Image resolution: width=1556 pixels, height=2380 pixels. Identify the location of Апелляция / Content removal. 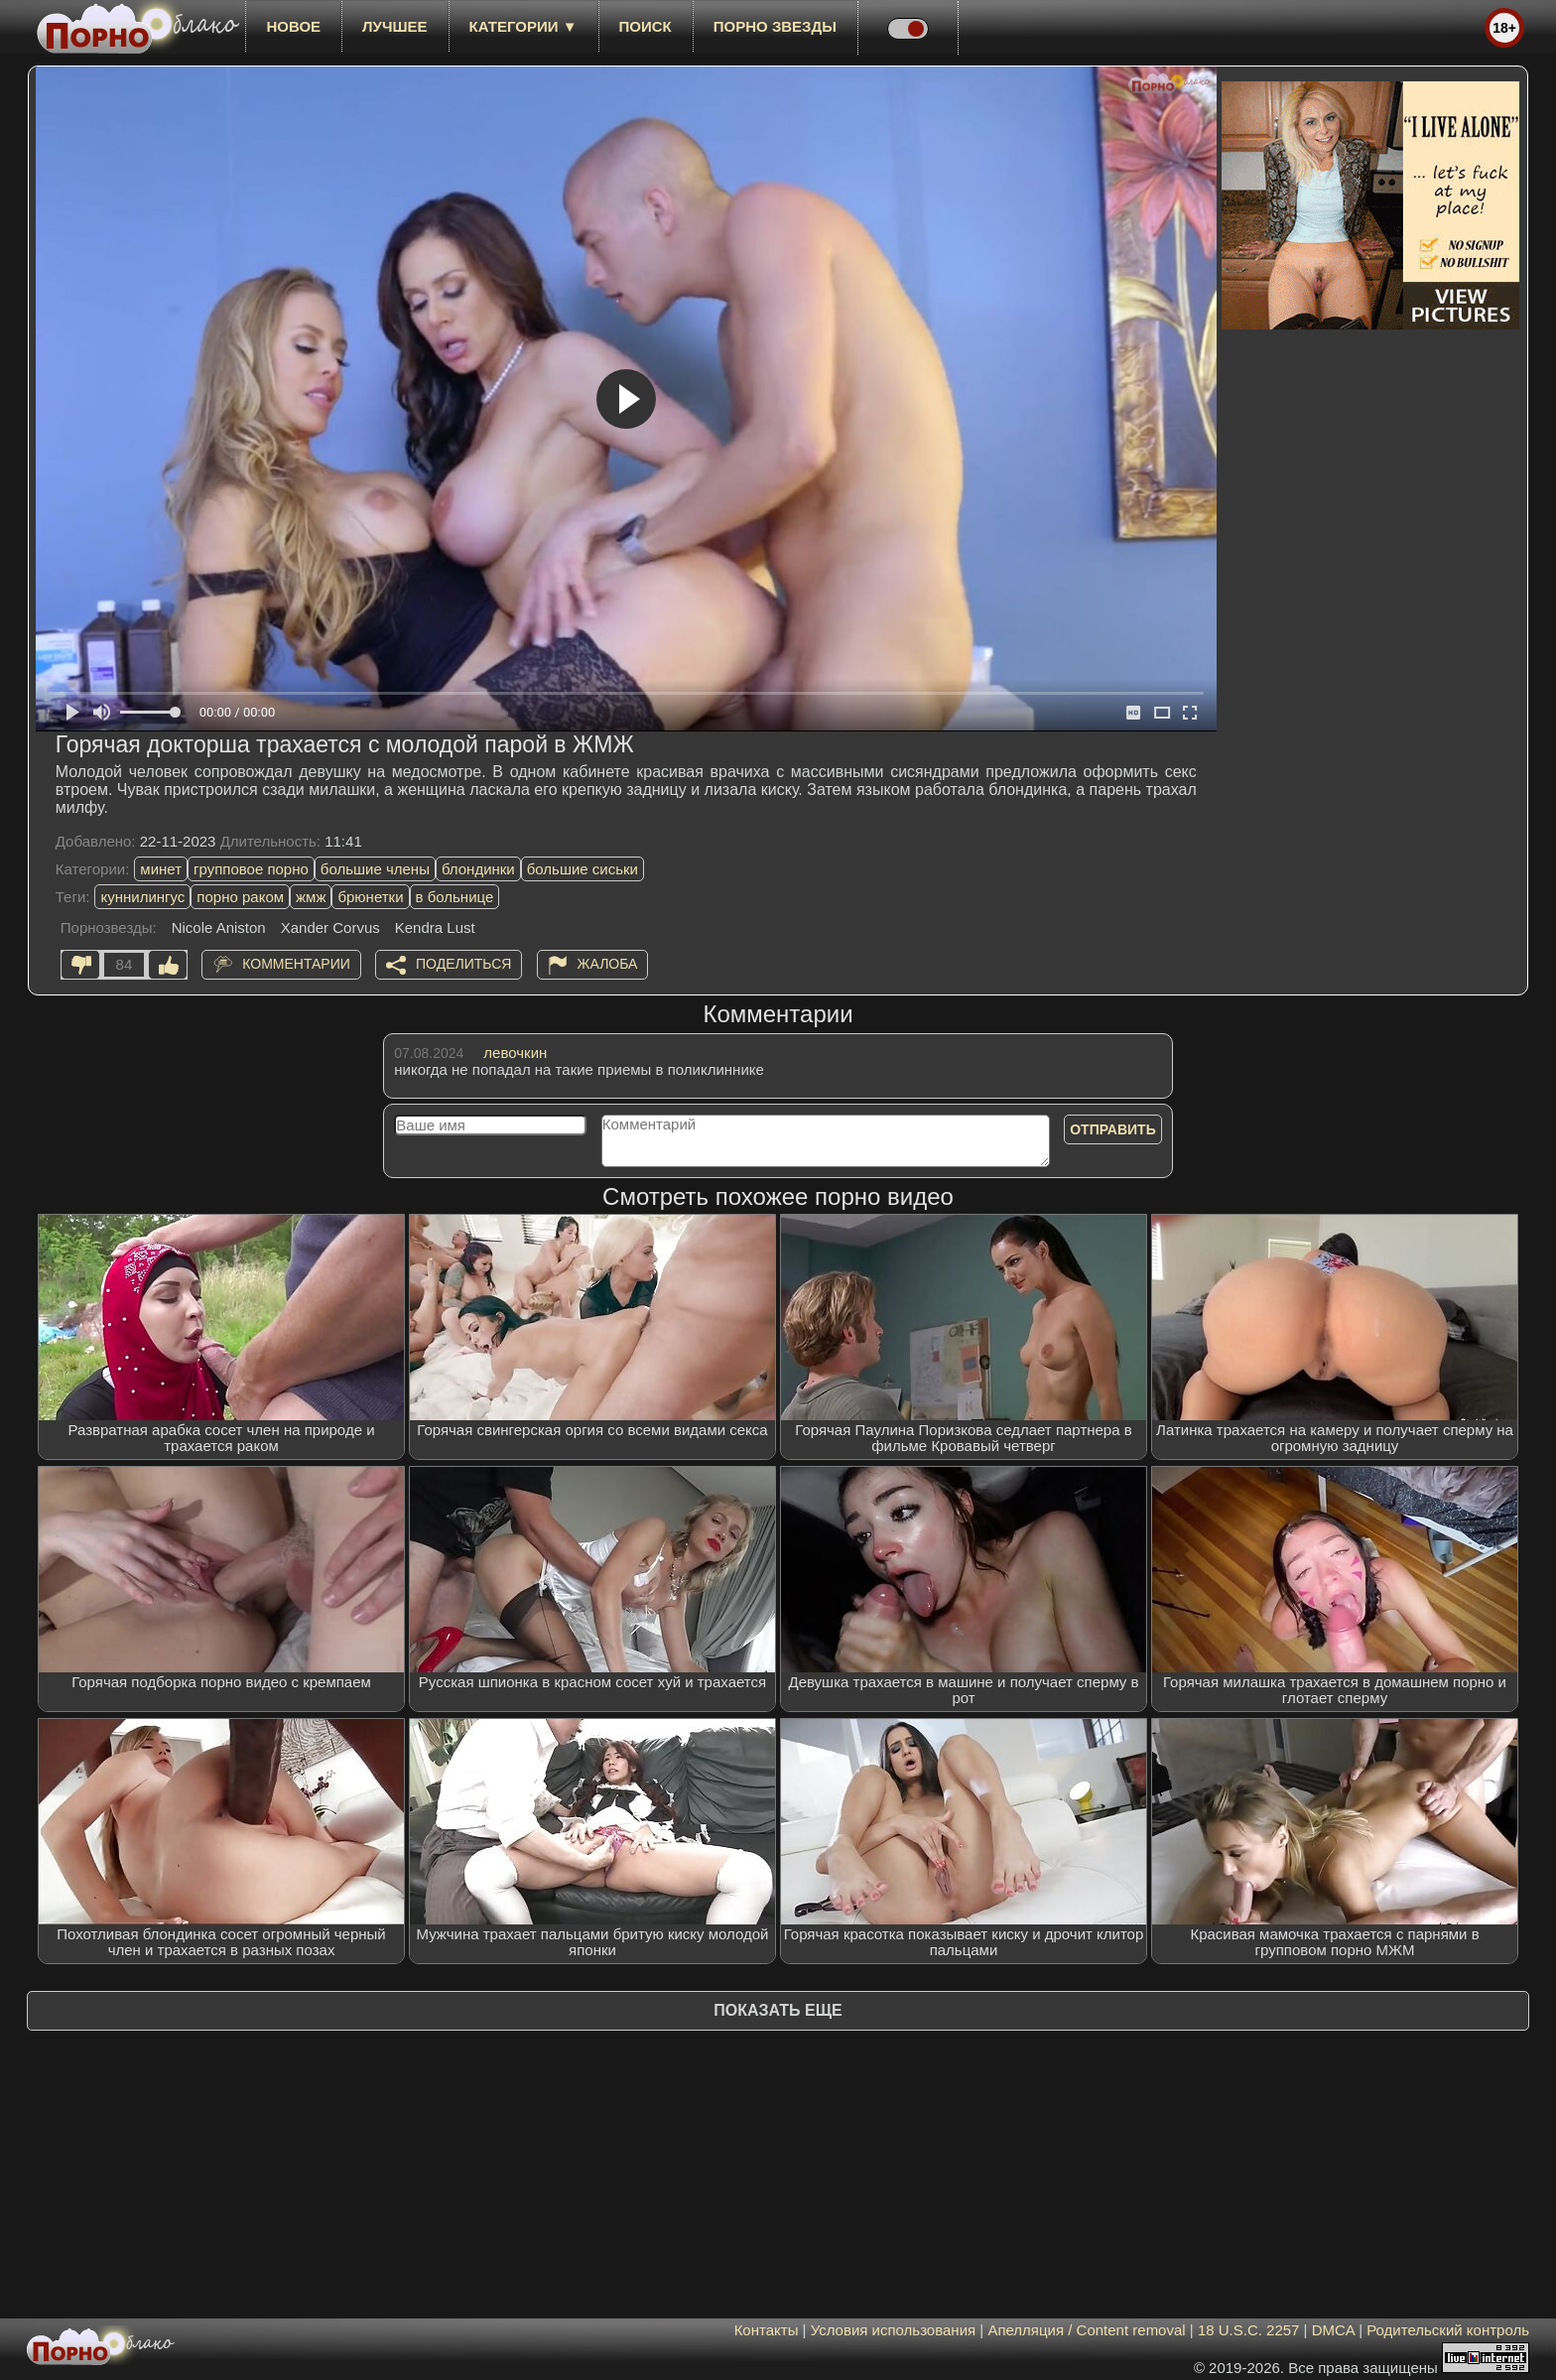
(1086, 2329).